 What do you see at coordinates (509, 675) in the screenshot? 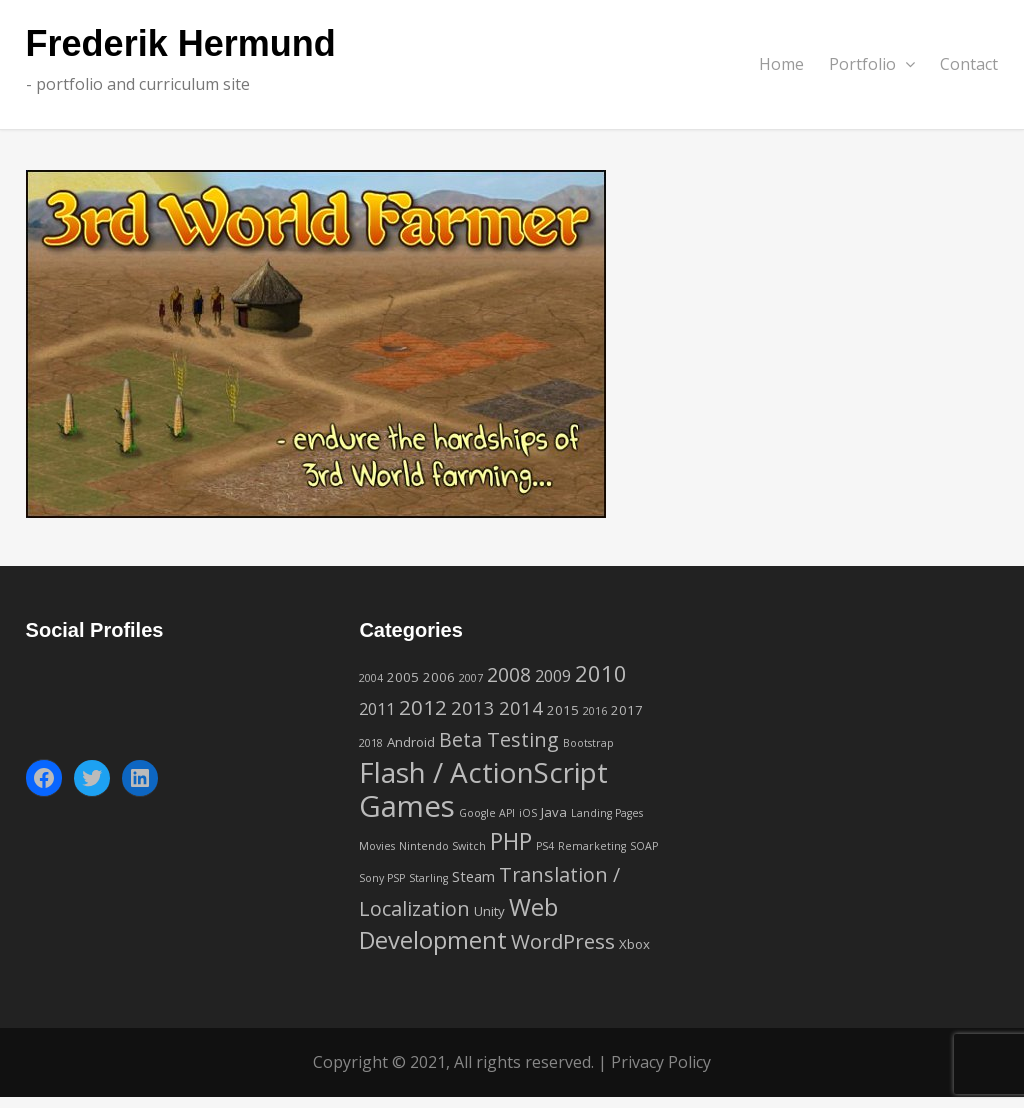
I see `2008 [2008 (7 items)]` at bounding box center [509, 675].